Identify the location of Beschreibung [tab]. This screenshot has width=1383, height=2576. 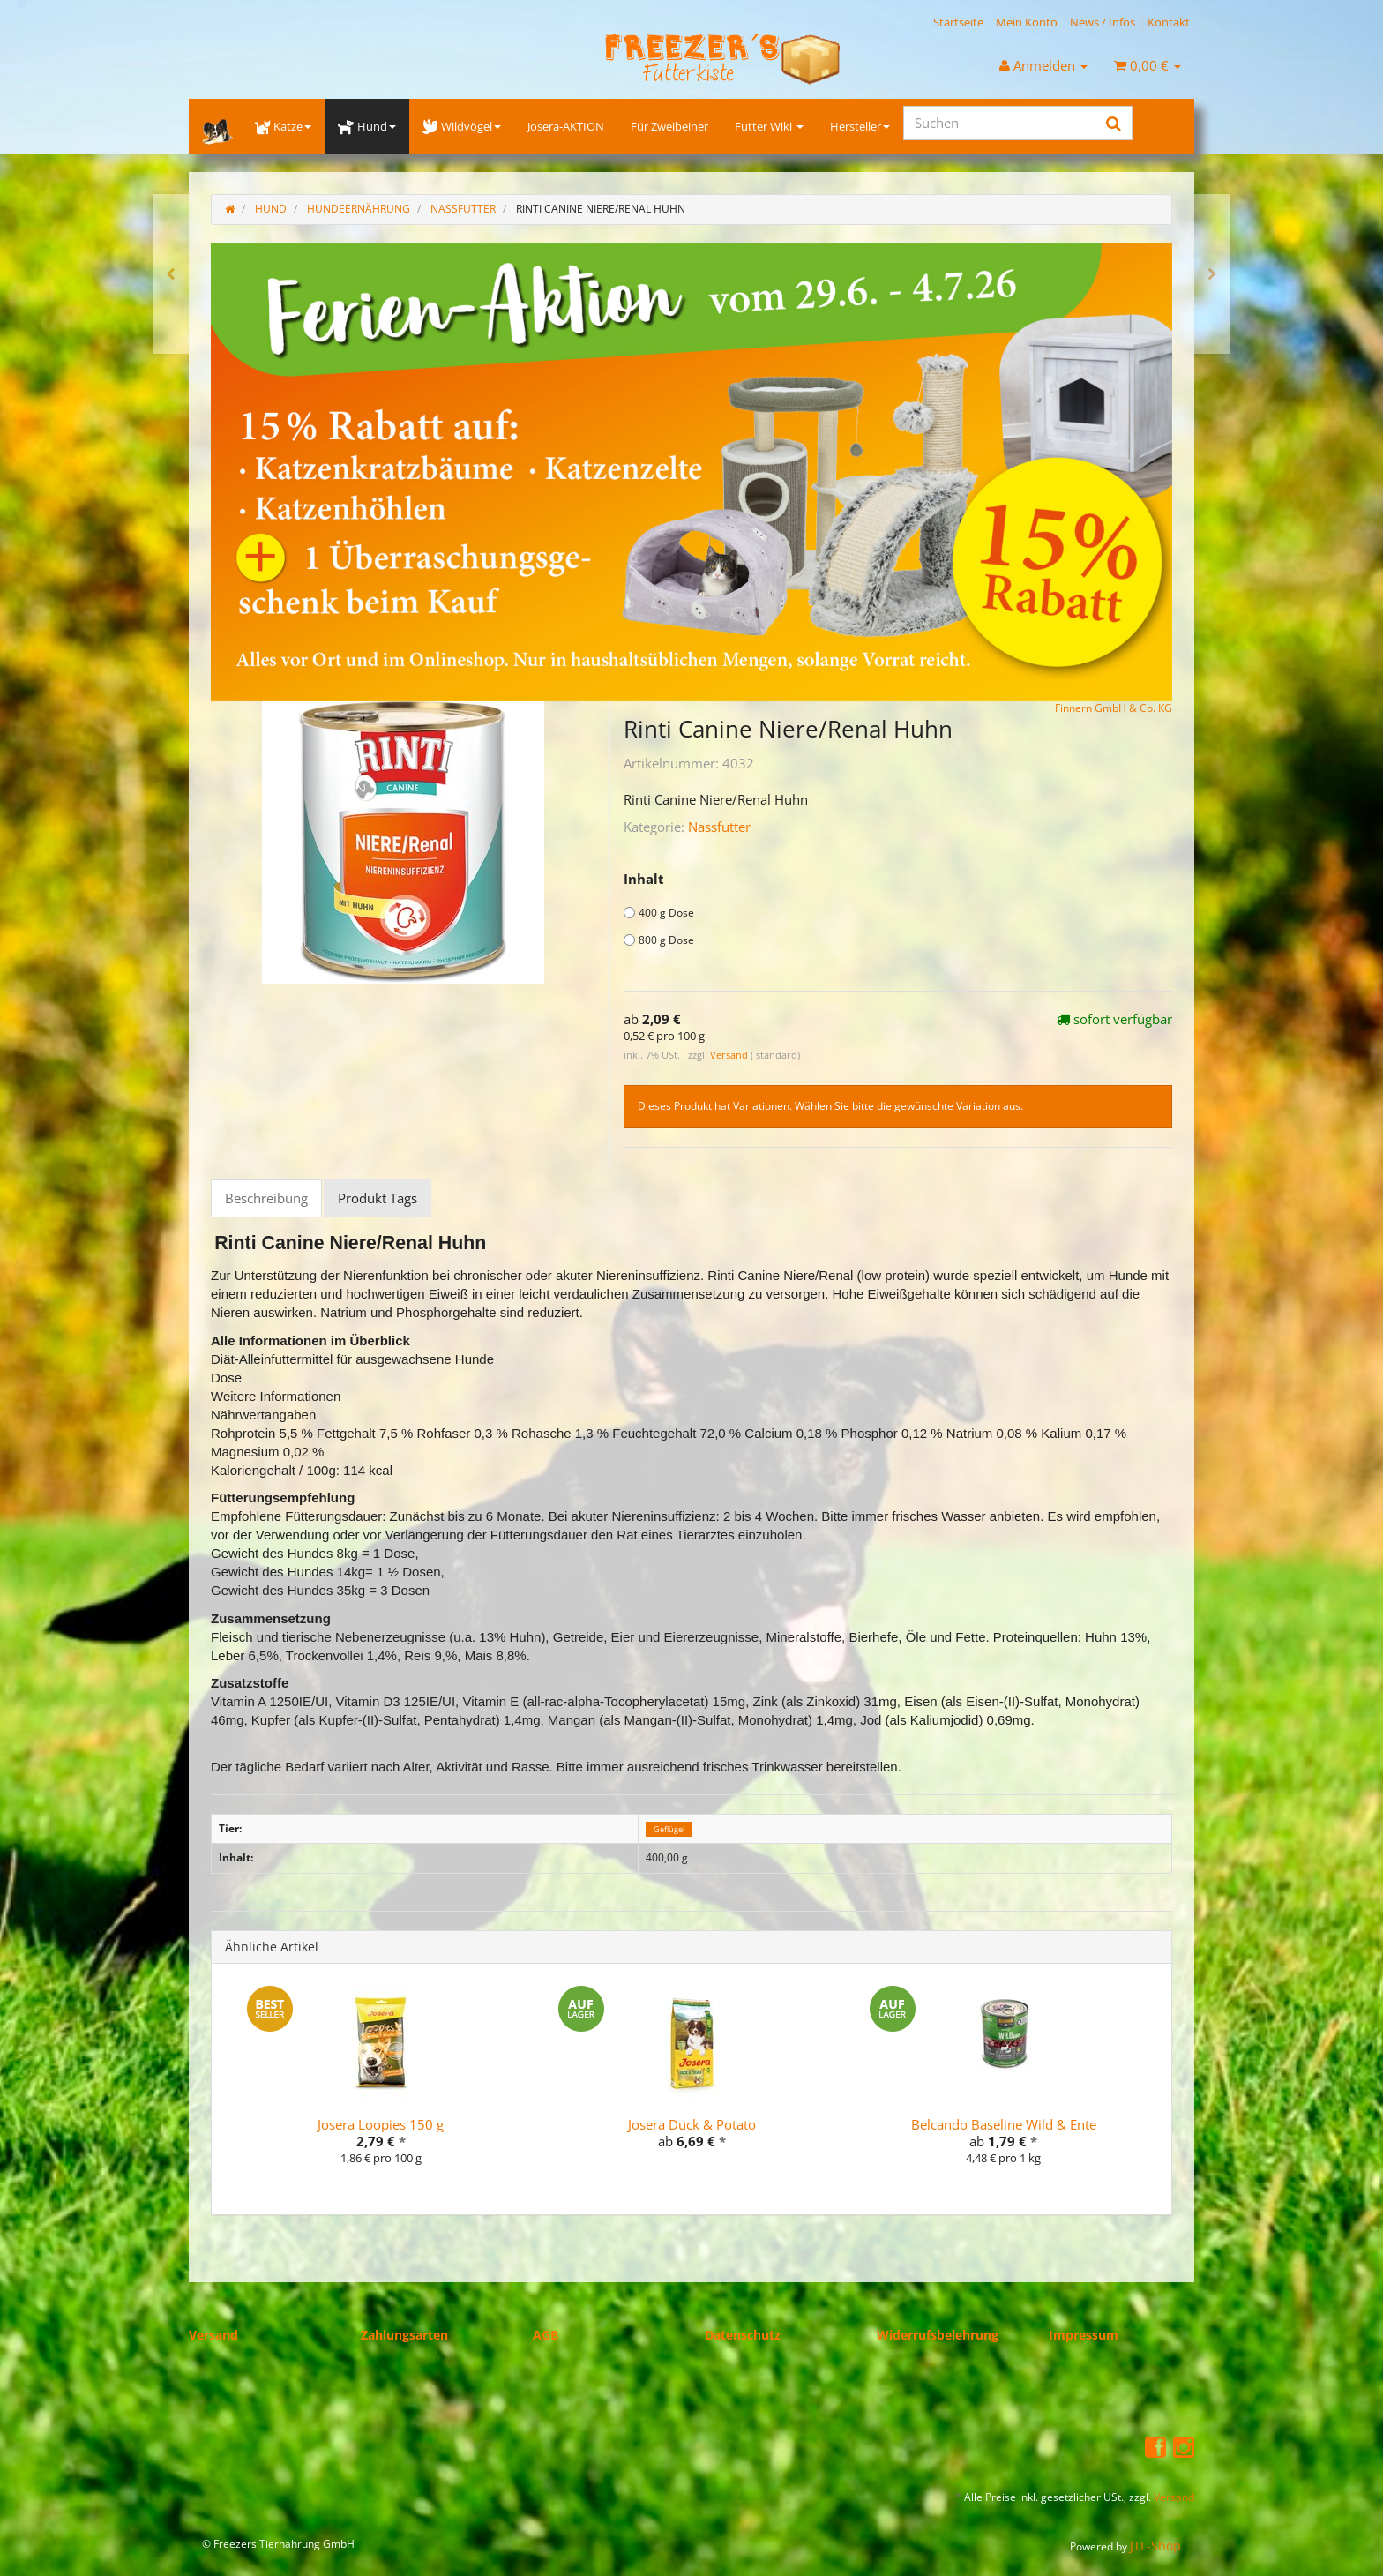
(266, 1198).